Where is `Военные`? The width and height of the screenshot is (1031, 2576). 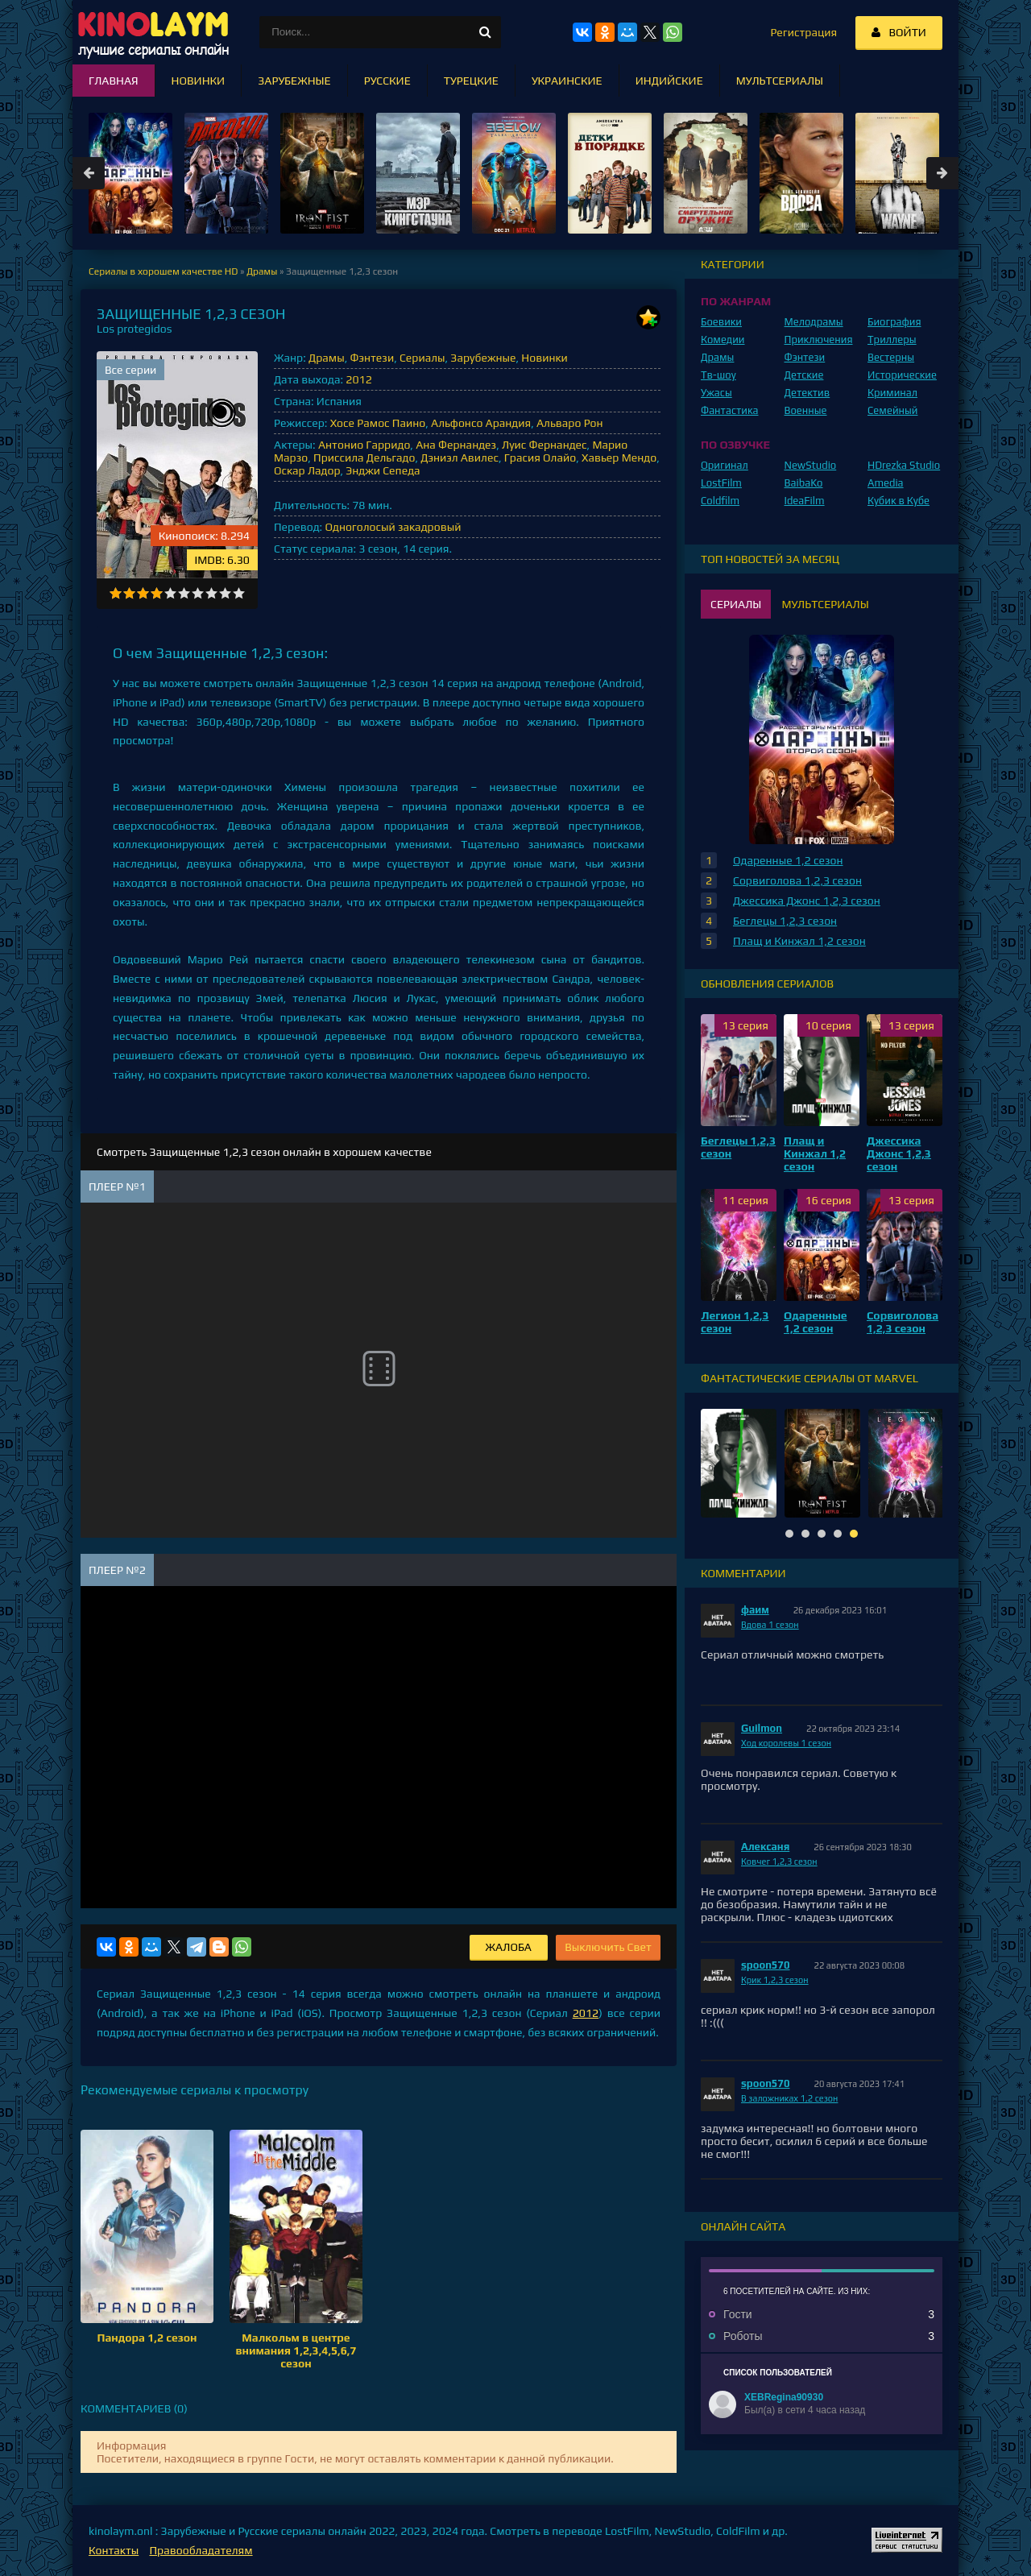
Военные is located at coordinates (806, 410).